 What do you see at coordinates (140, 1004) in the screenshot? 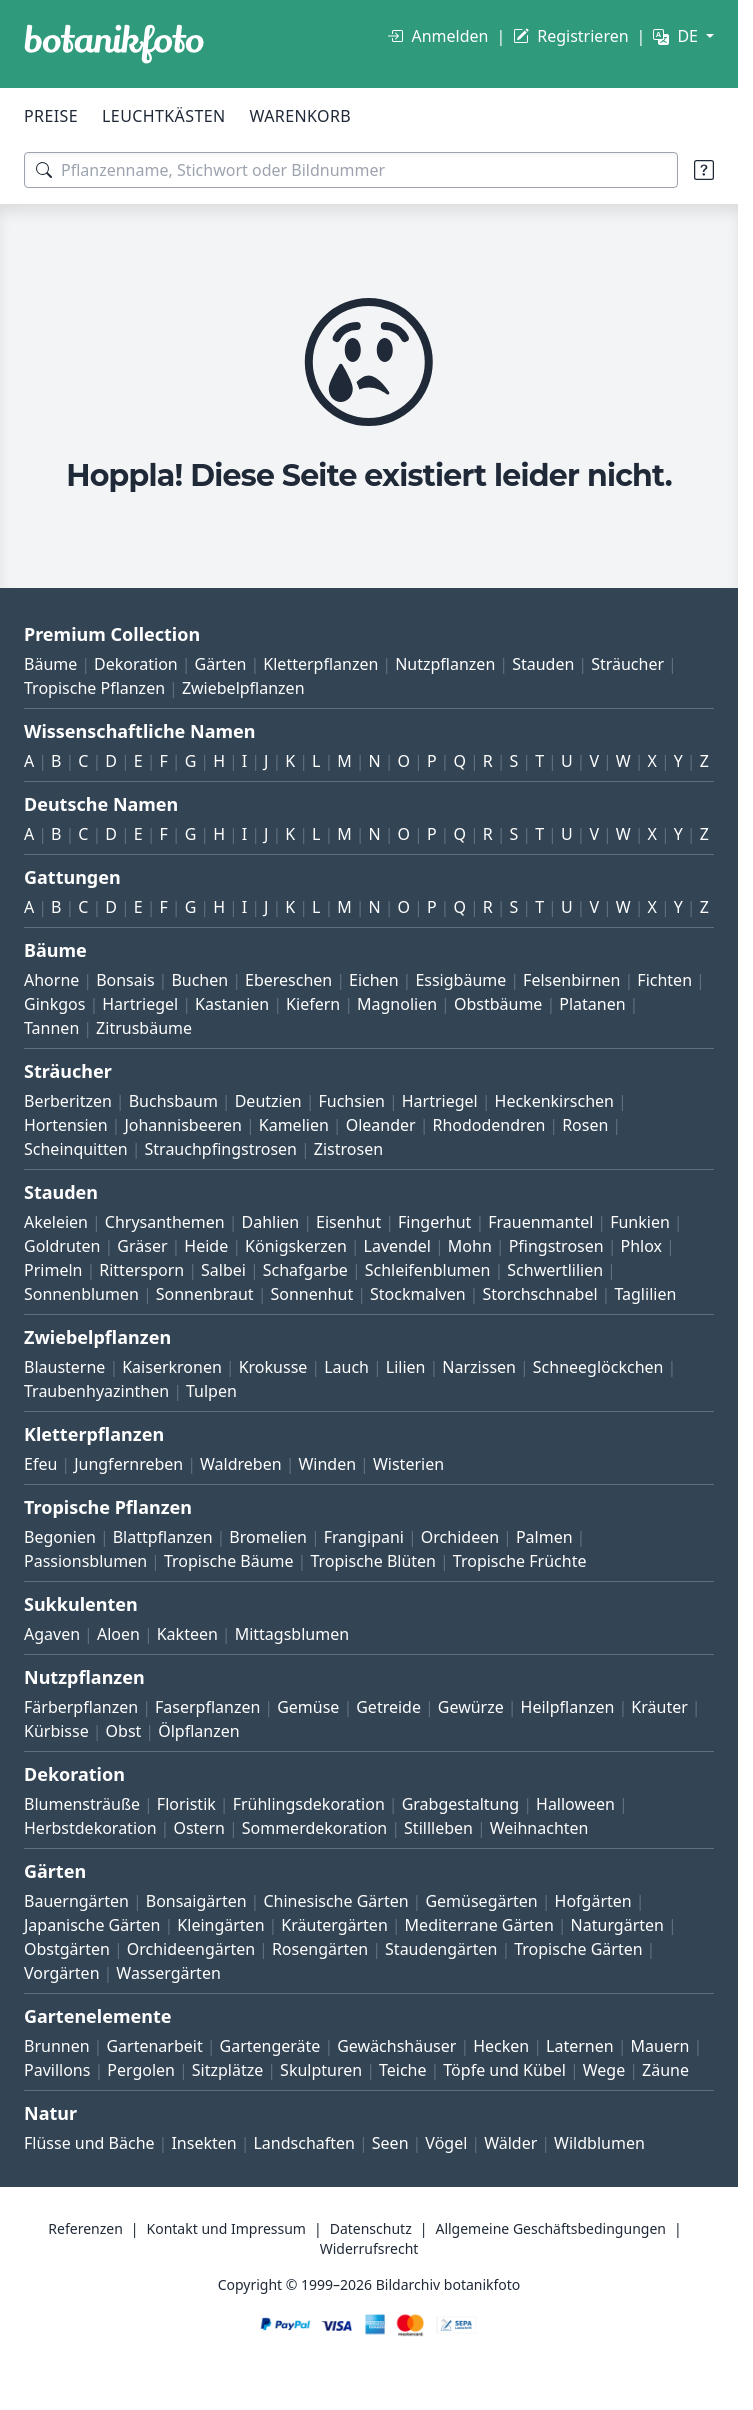
I see `Hartriegel` at bounding box center [140, 1004].